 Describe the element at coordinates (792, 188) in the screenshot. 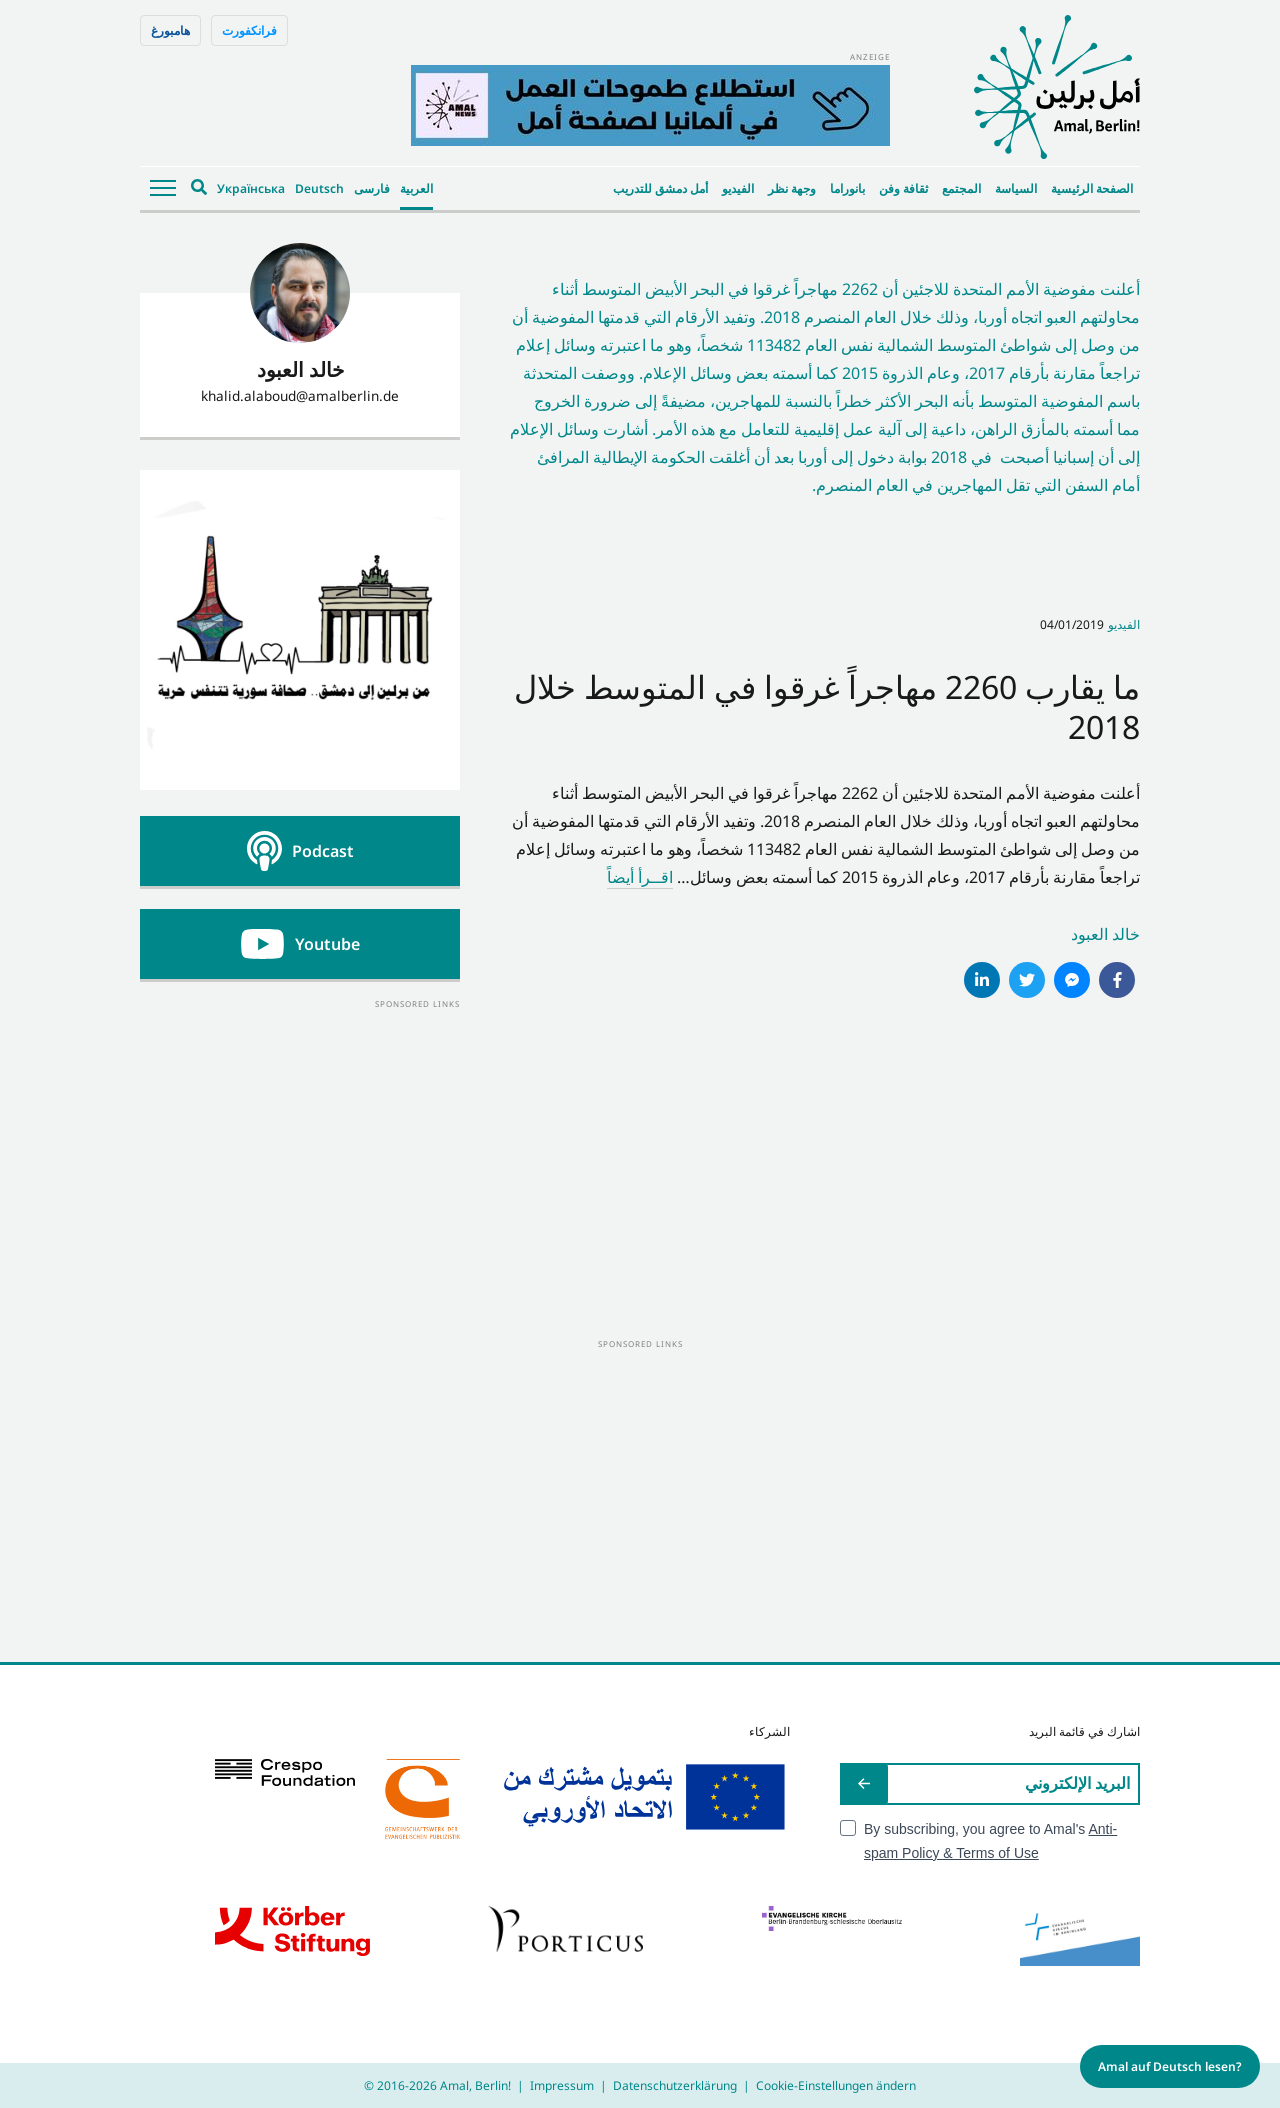

I see `وجهة نظر` at that location.